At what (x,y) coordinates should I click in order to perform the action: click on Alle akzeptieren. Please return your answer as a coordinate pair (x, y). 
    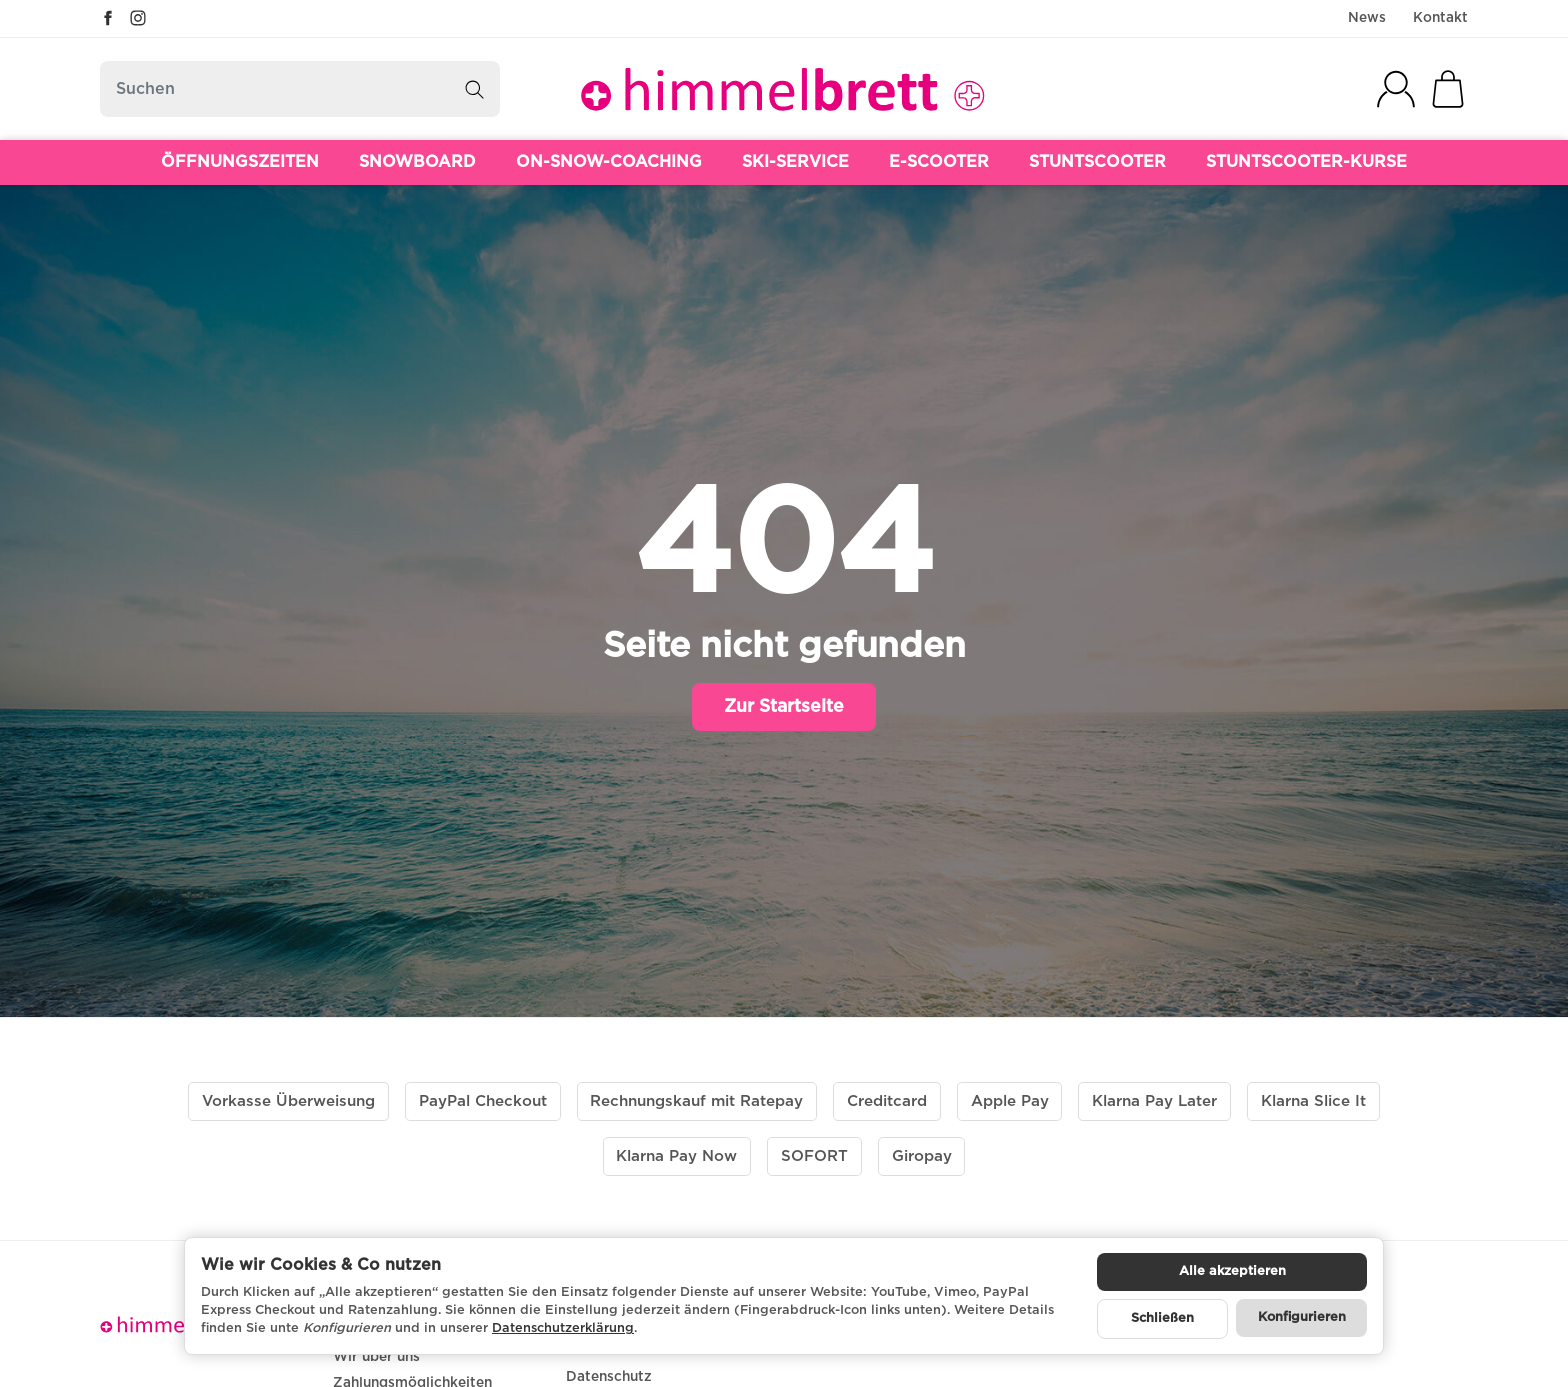
    Looking at the image, I should click on (1232, 1271).